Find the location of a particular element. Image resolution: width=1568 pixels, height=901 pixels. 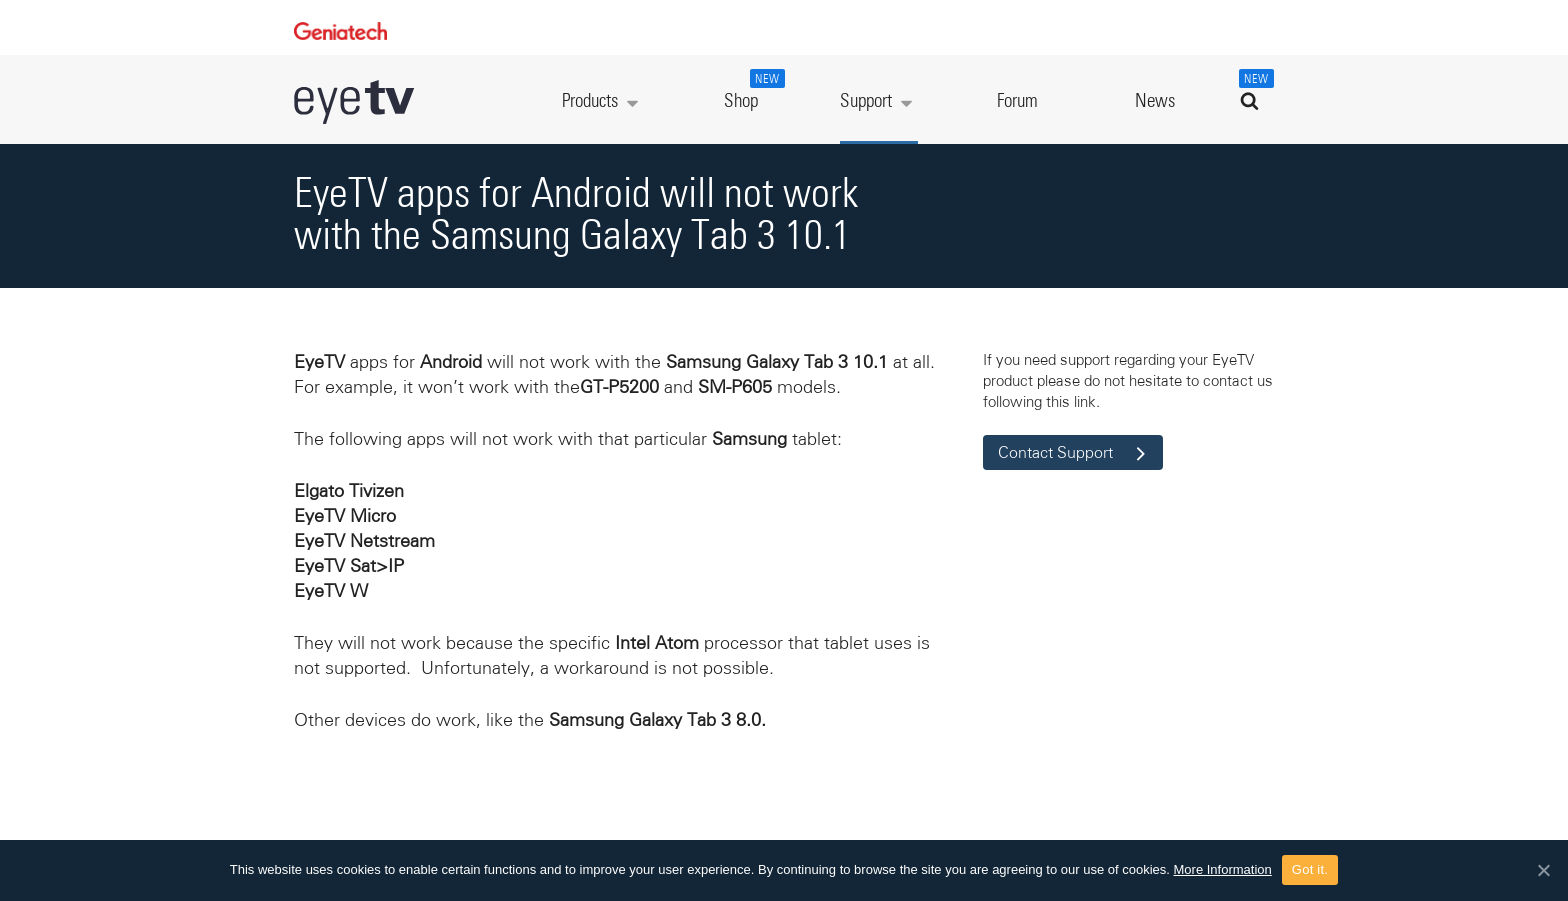

News is located at coordinates (1155, 101).